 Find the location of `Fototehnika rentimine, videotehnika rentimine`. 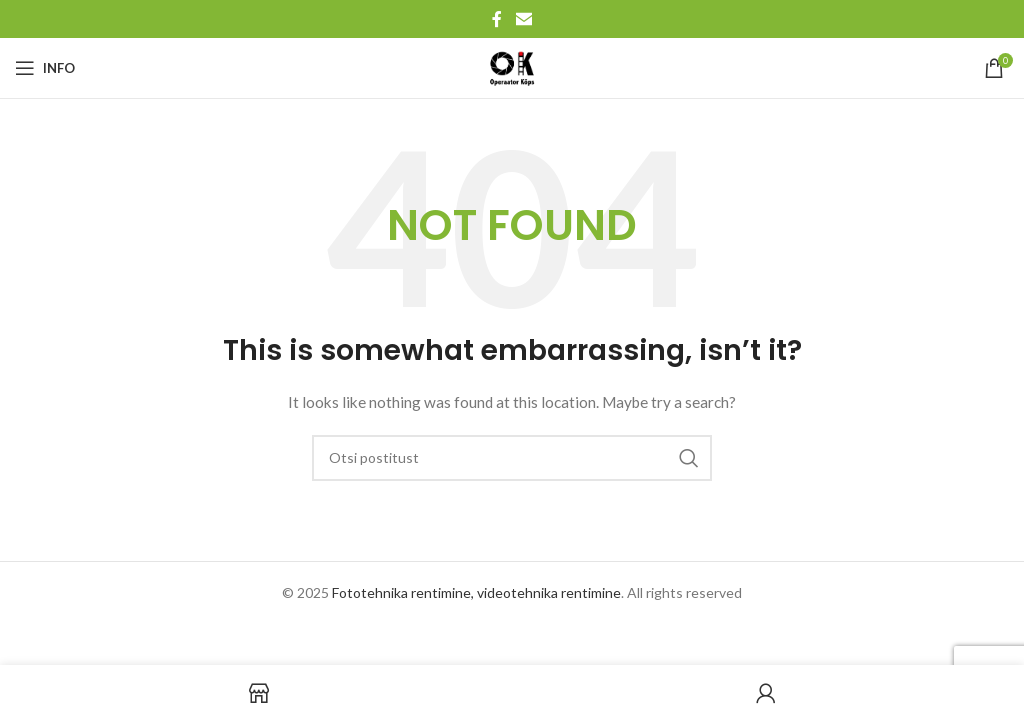

Fototehnika rentimine, videotehnika rentimine is located at coordinates (476, 592).